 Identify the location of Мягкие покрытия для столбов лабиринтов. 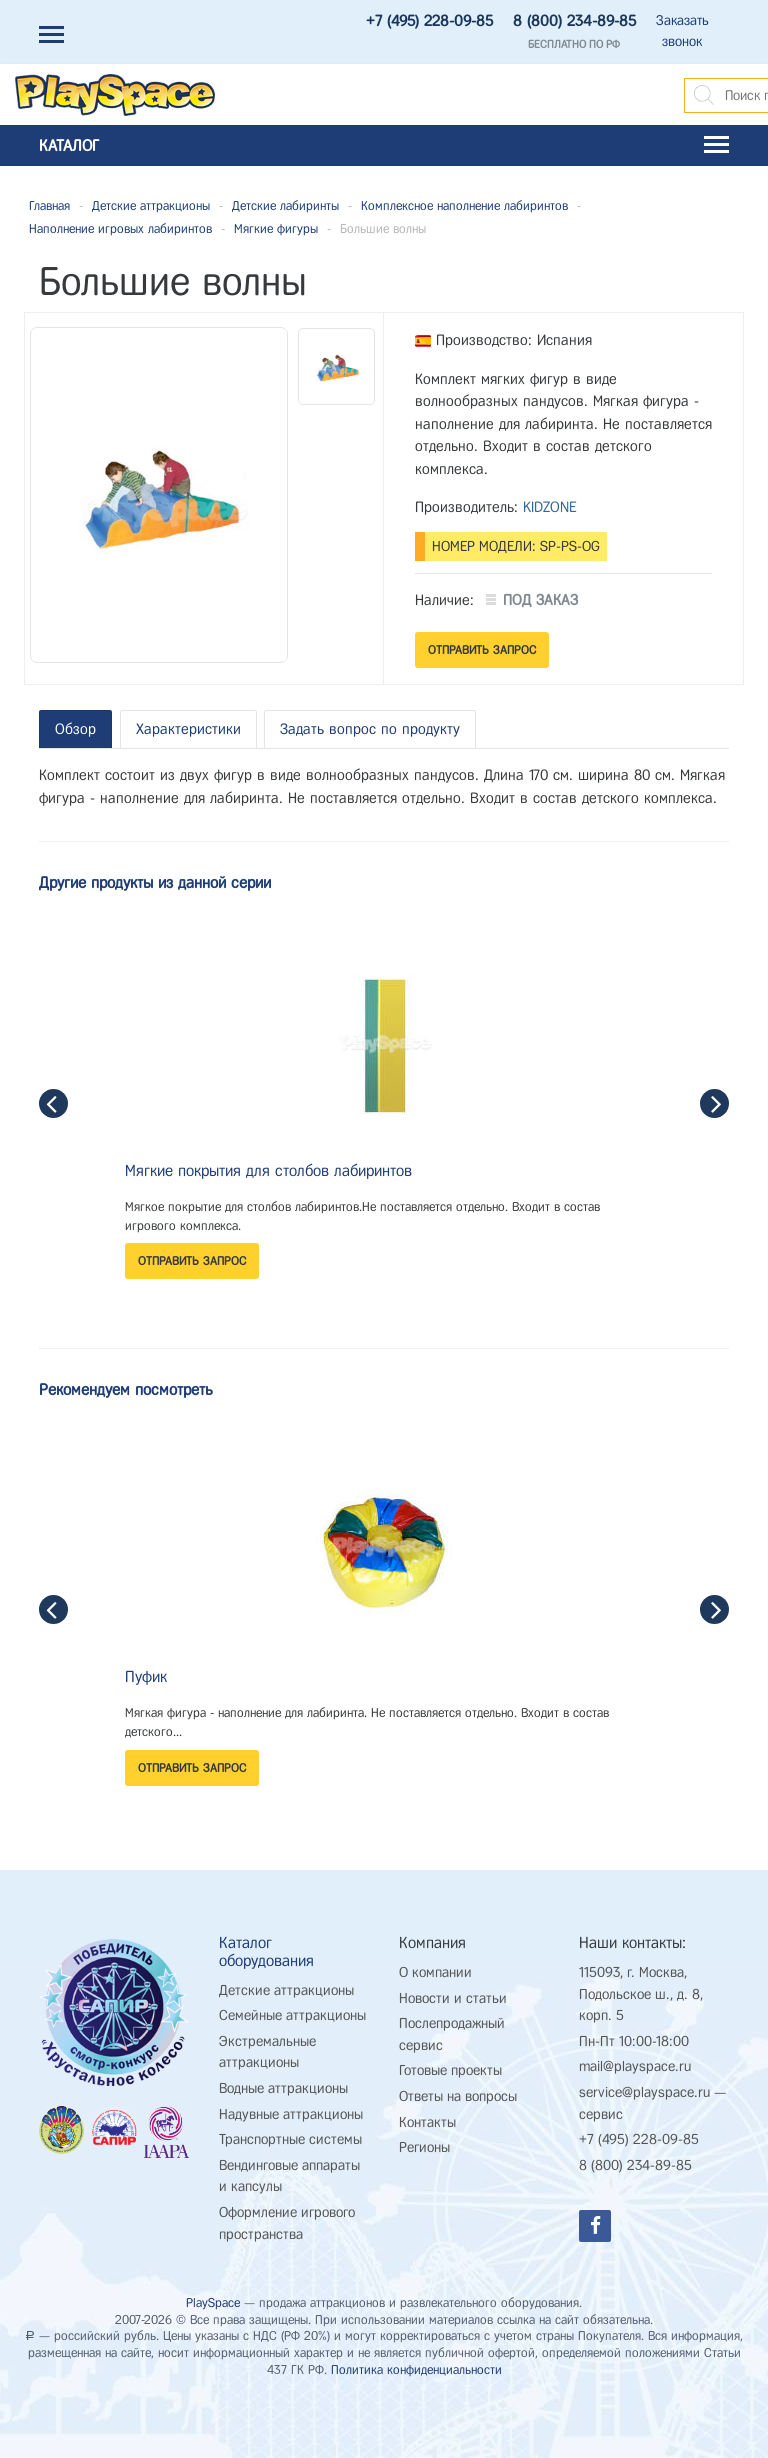
(268, 1170).